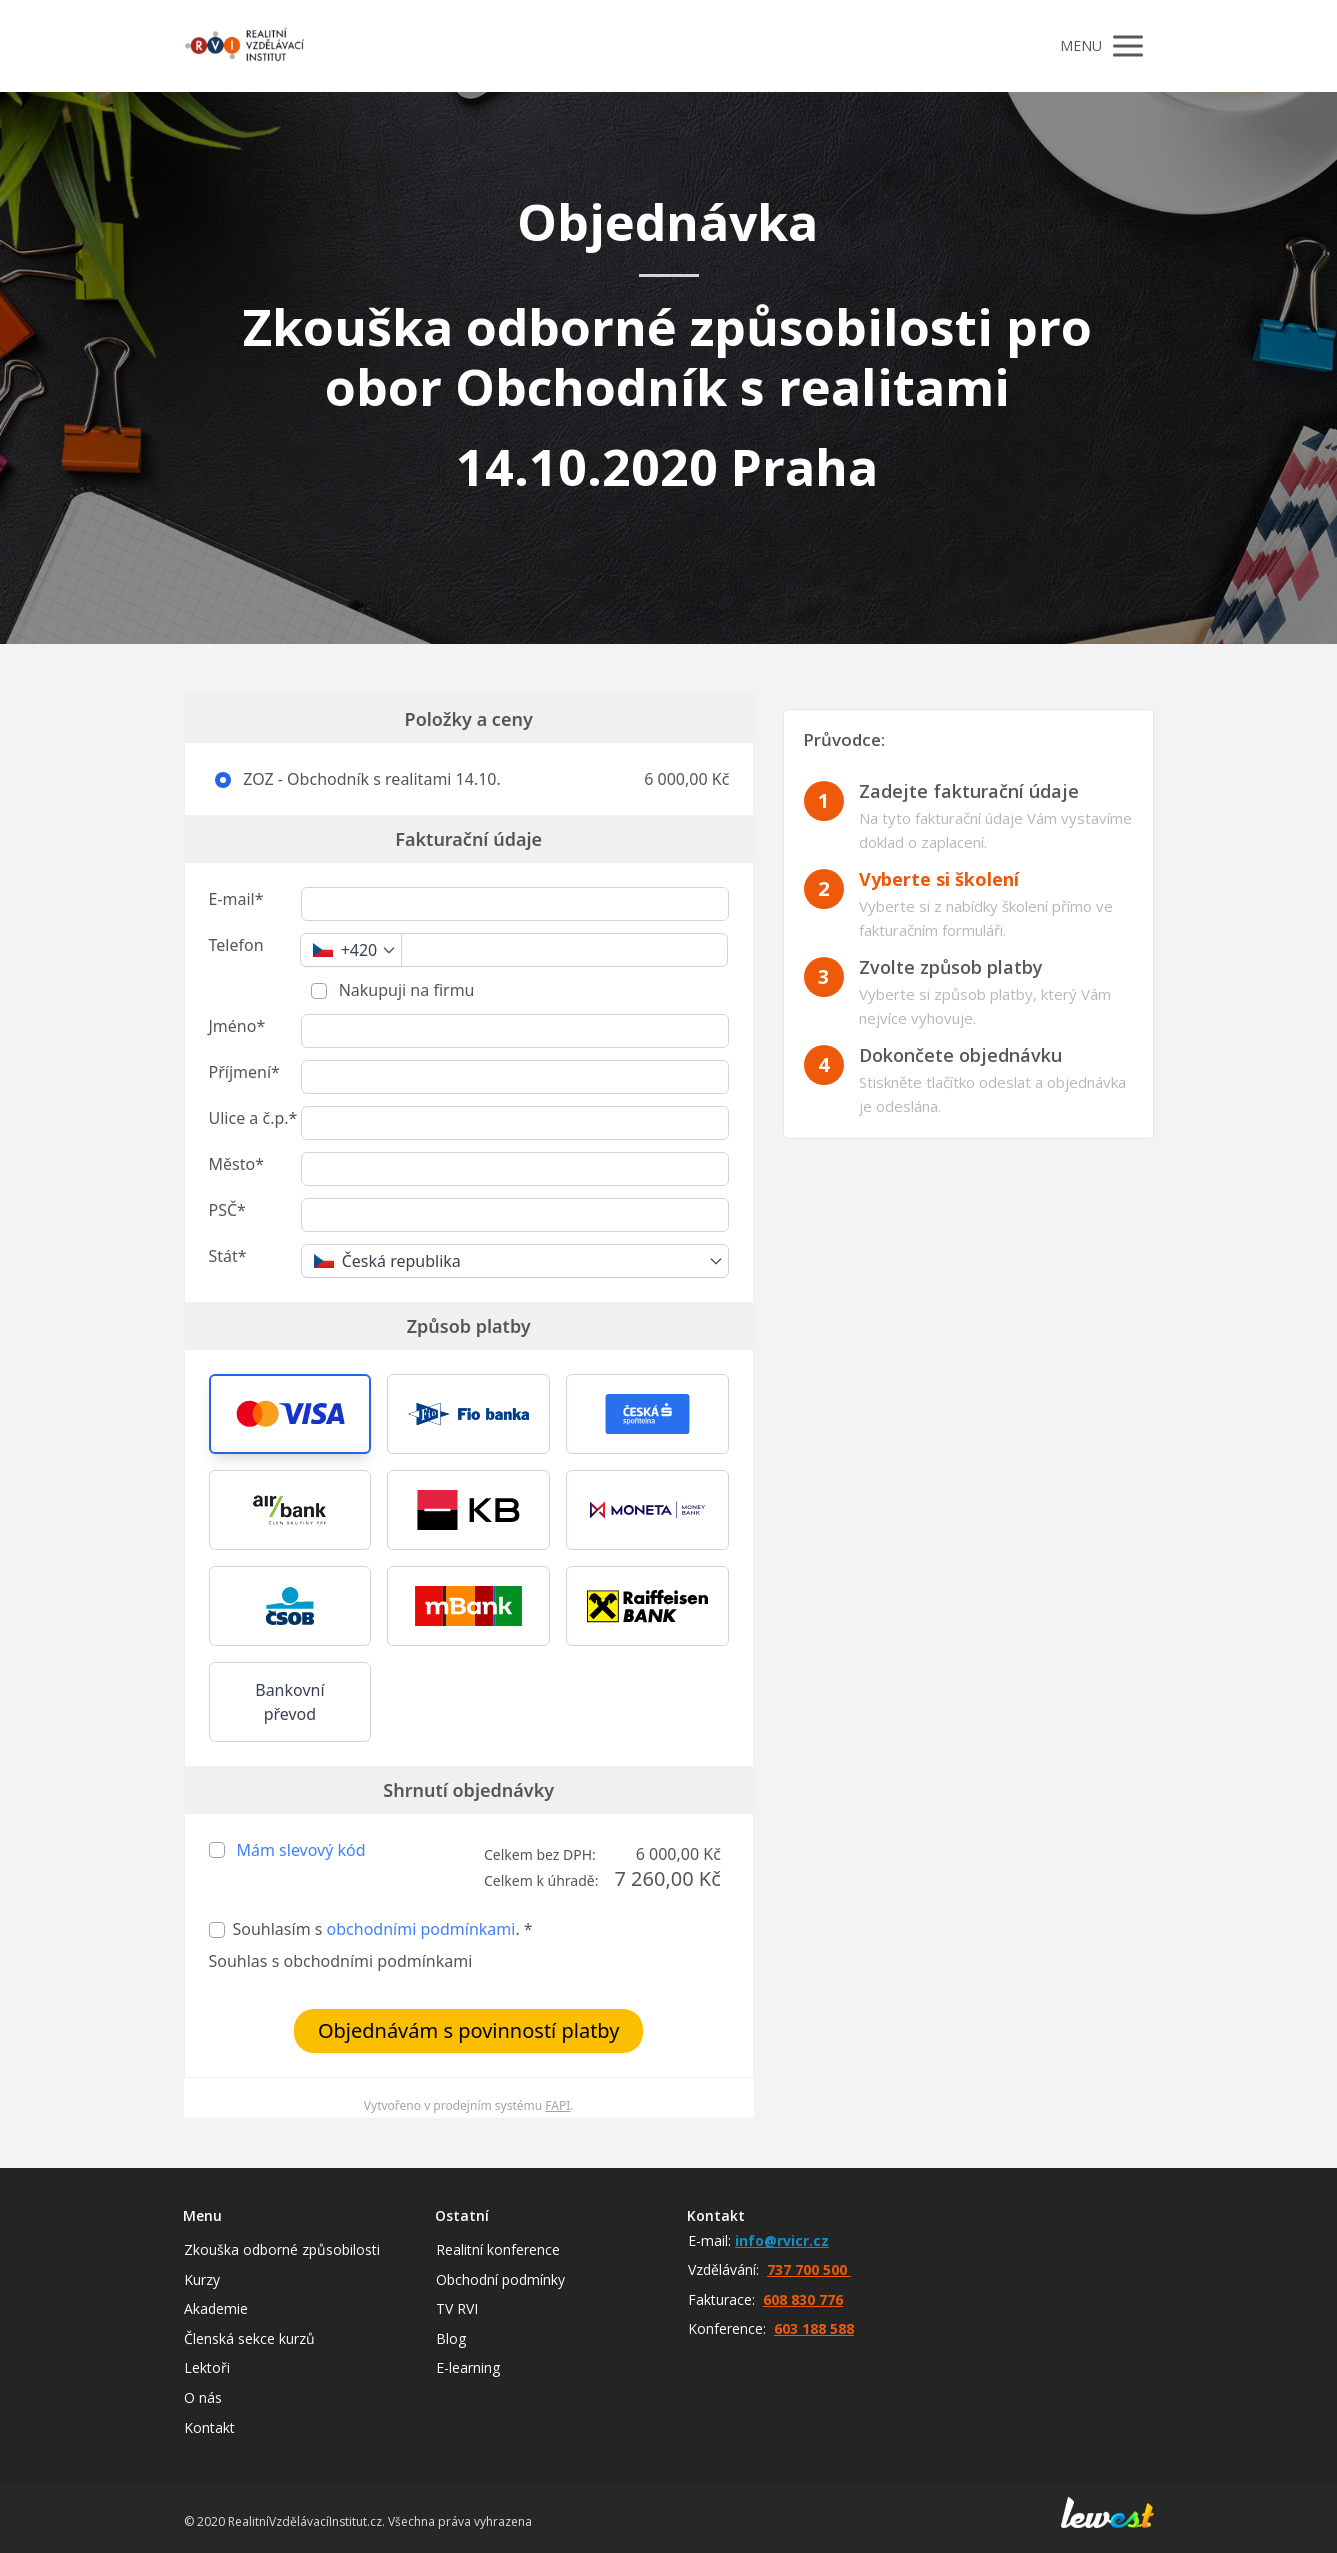  What do you see at coordinates (468, 2367) in the screenshot?
I see `E-learning` at bounding box center [468, 2367].